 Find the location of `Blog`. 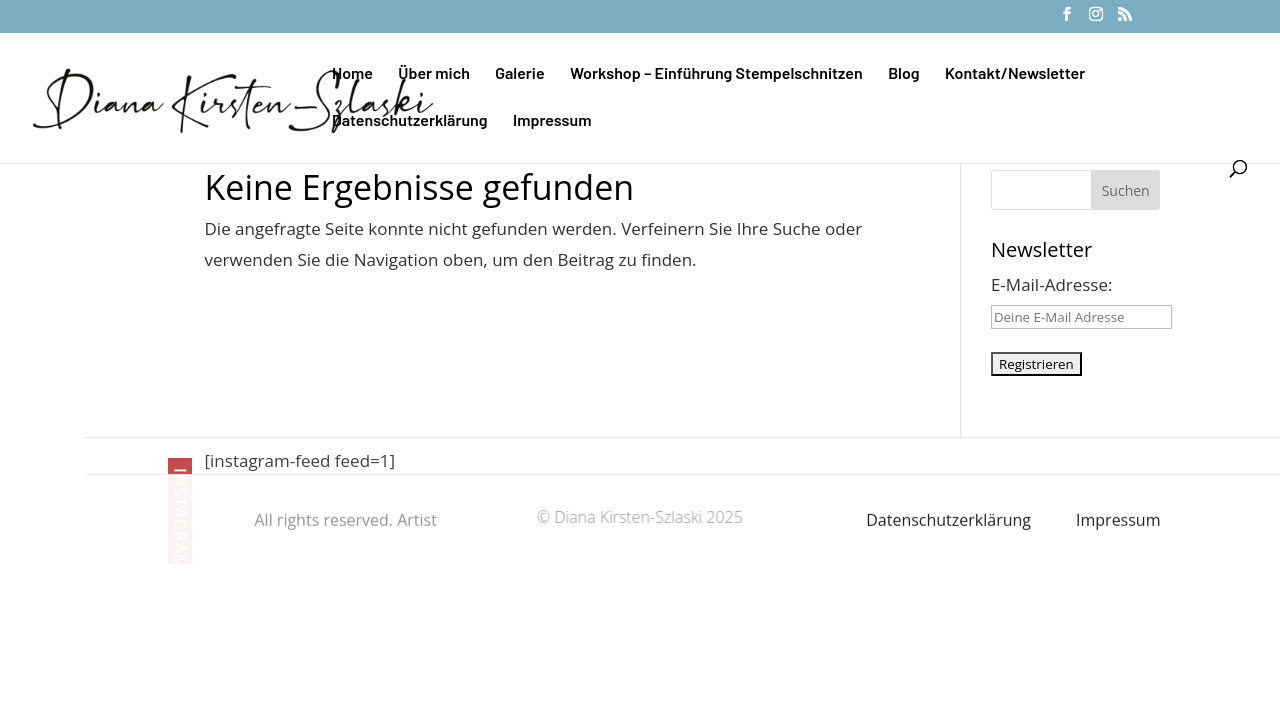

Blog is located at coordinates (903, 74).